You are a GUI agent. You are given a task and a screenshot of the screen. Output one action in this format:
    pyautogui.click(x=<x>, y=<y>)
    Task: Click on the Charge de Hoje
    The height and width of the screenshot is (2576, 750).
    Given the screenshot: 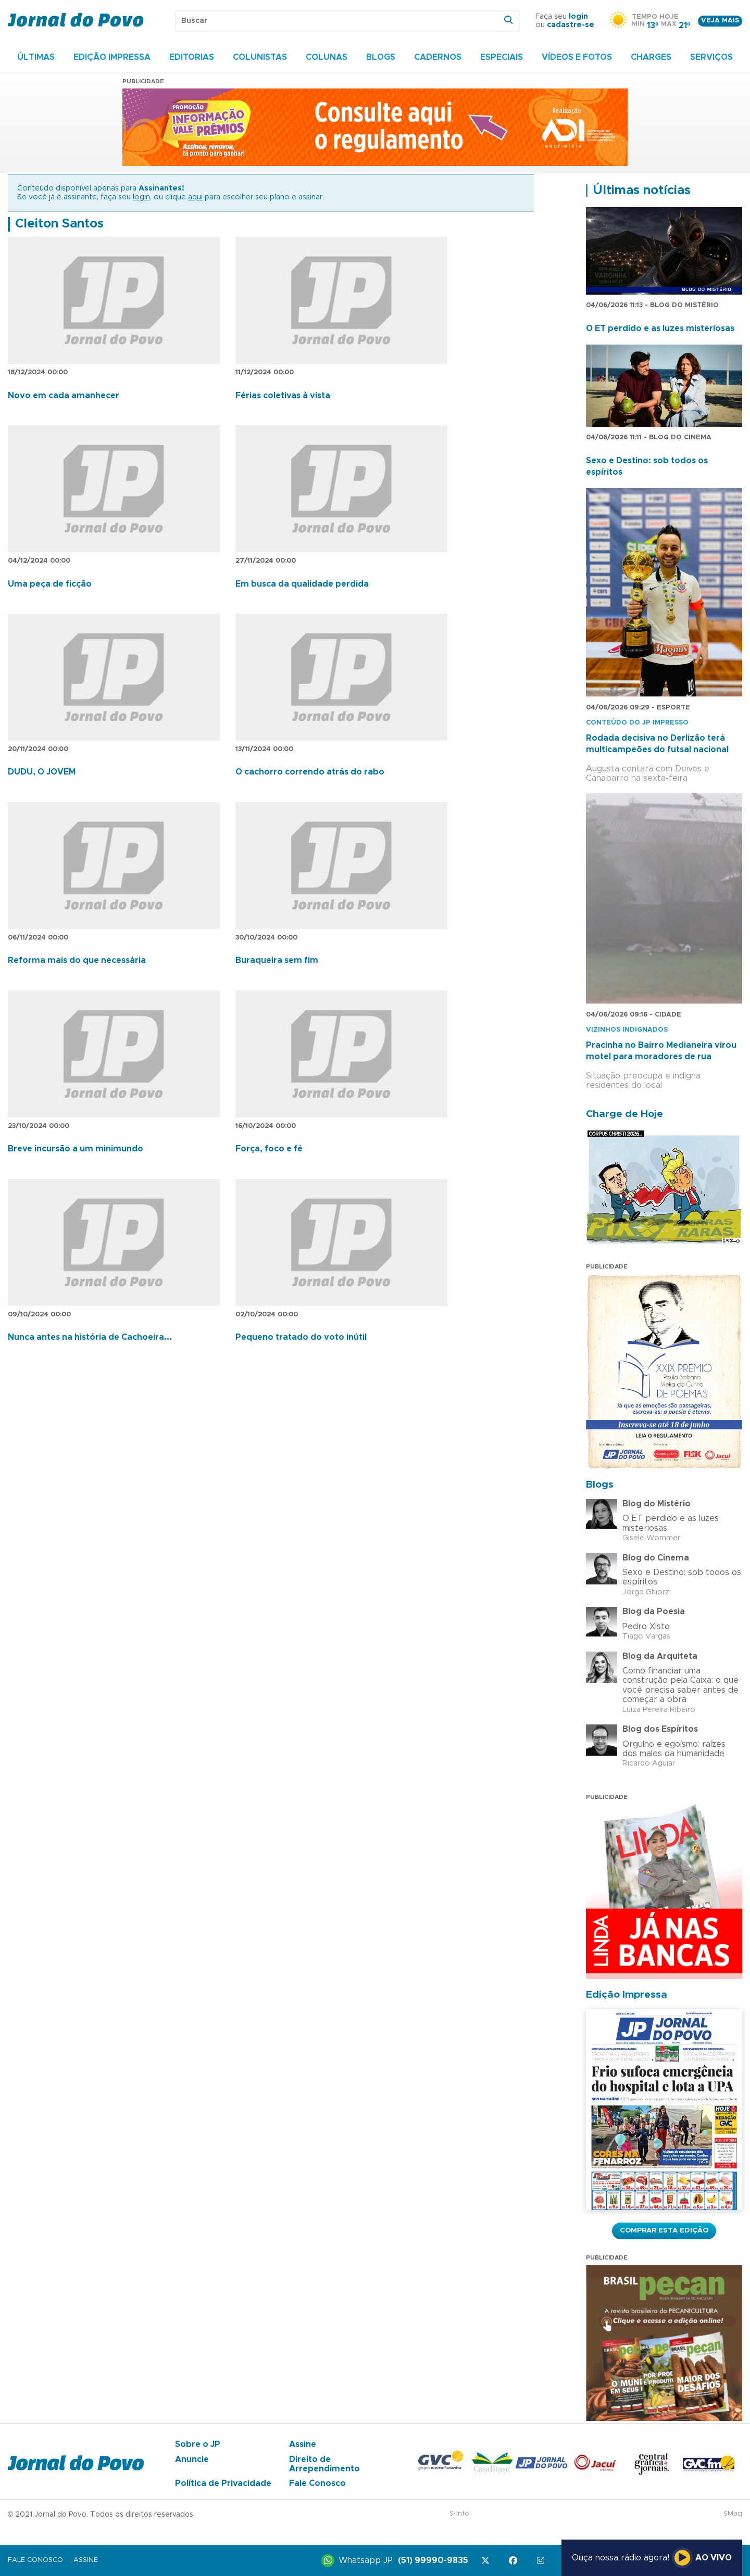 What is the action you would take?
    pyautogui.click(x=624, y=1114)
    